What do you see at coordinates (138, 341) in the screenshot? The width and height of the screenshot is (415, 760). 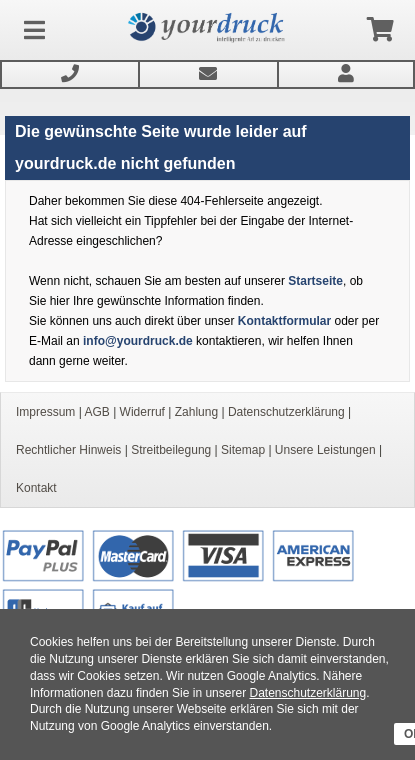 I see `info@yourdruck.de` at bounding box center [138, 341].